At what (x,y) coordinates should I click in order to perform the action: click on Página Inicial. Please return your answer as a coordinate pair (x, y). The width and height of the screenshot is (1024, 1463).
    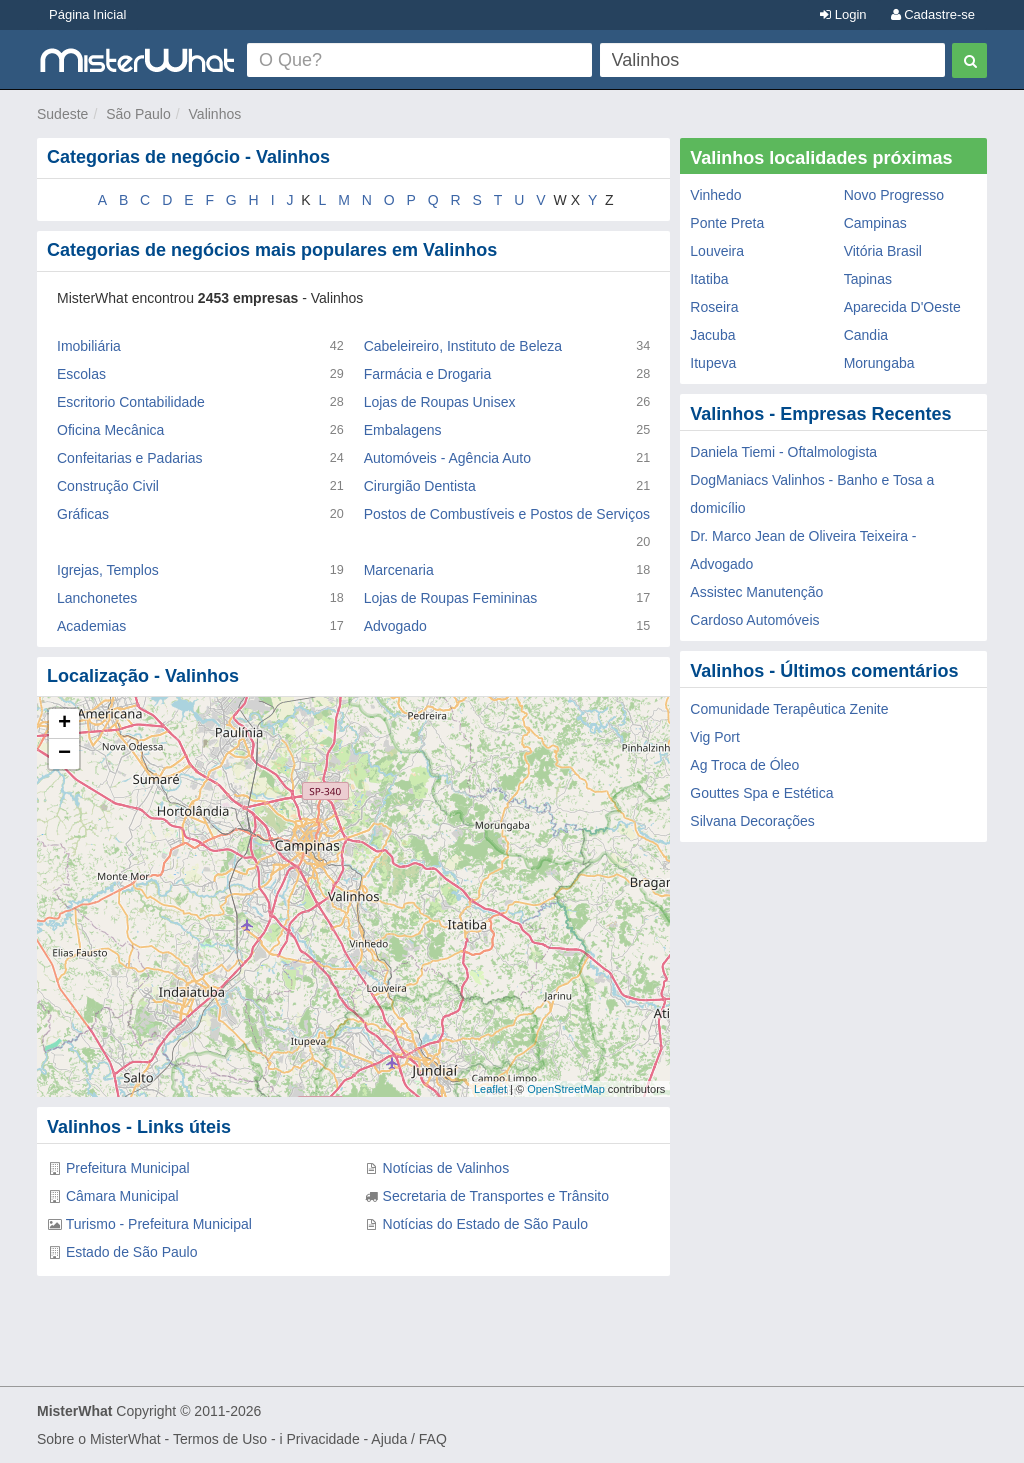
    Looking at the image, I should click on (87, 14).